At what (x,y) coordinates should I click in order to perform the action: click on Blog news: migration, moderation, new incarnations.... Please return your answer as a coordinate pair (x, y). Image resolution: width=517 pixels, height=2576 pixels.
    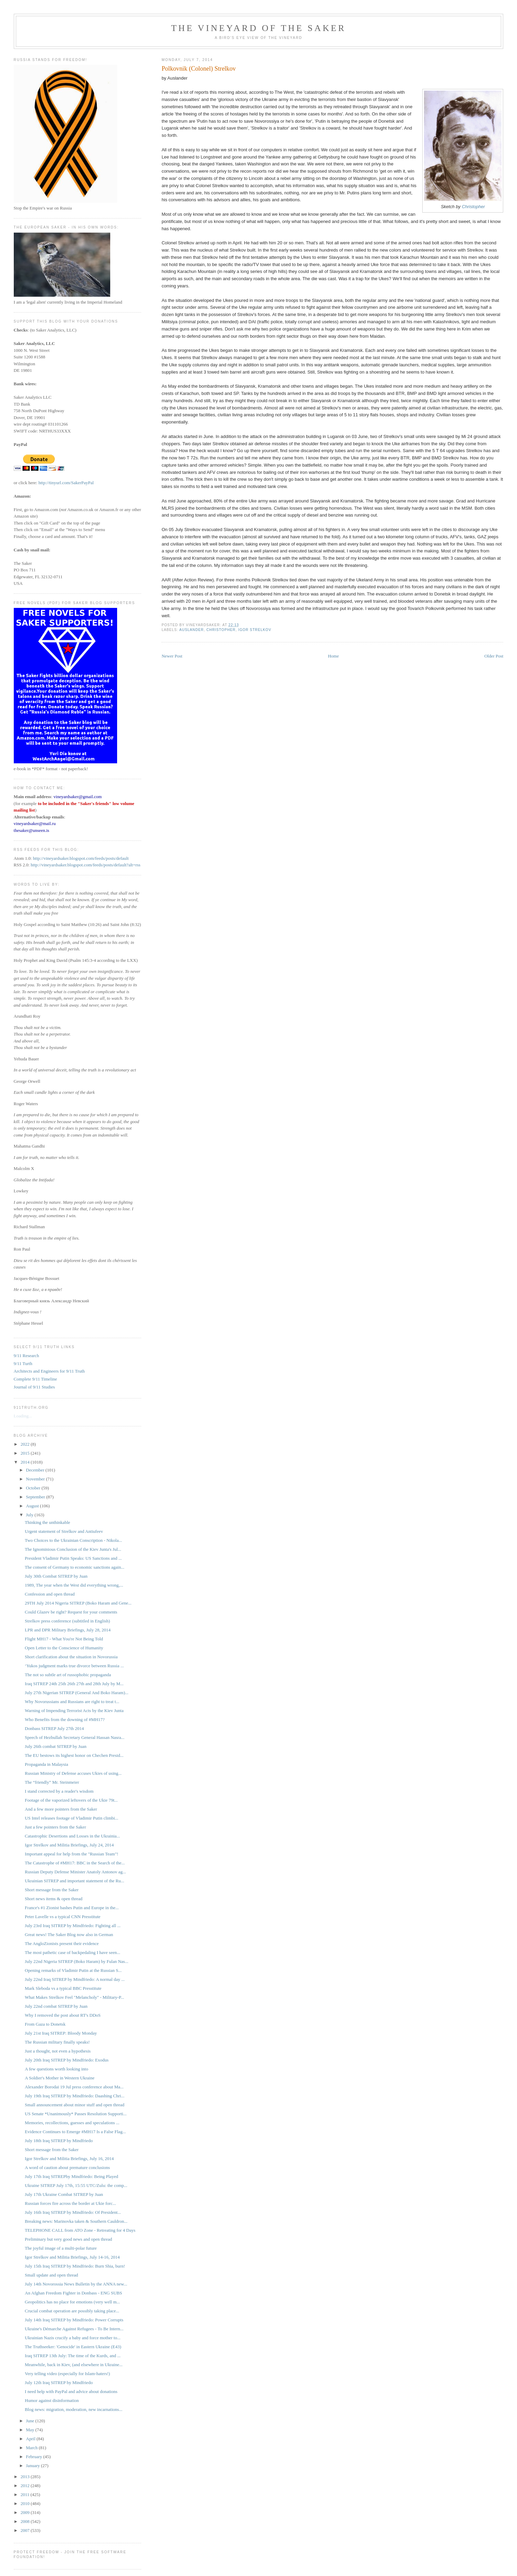
    Looking at the image, I should click on (73, 2409).